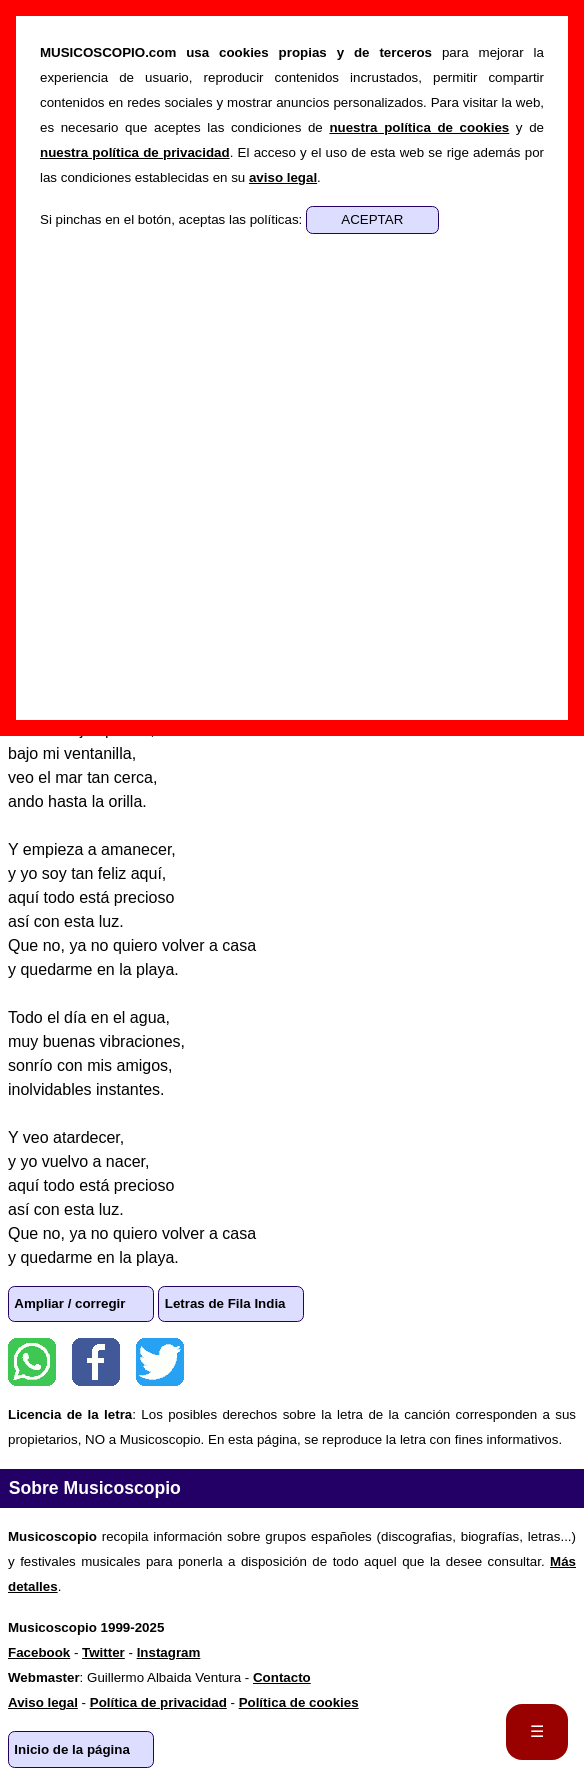 This screenshot has width=584, height=1776. Describe the element at coordinates (160, 1362) in the screenshot. I see `Twitter` at that location.